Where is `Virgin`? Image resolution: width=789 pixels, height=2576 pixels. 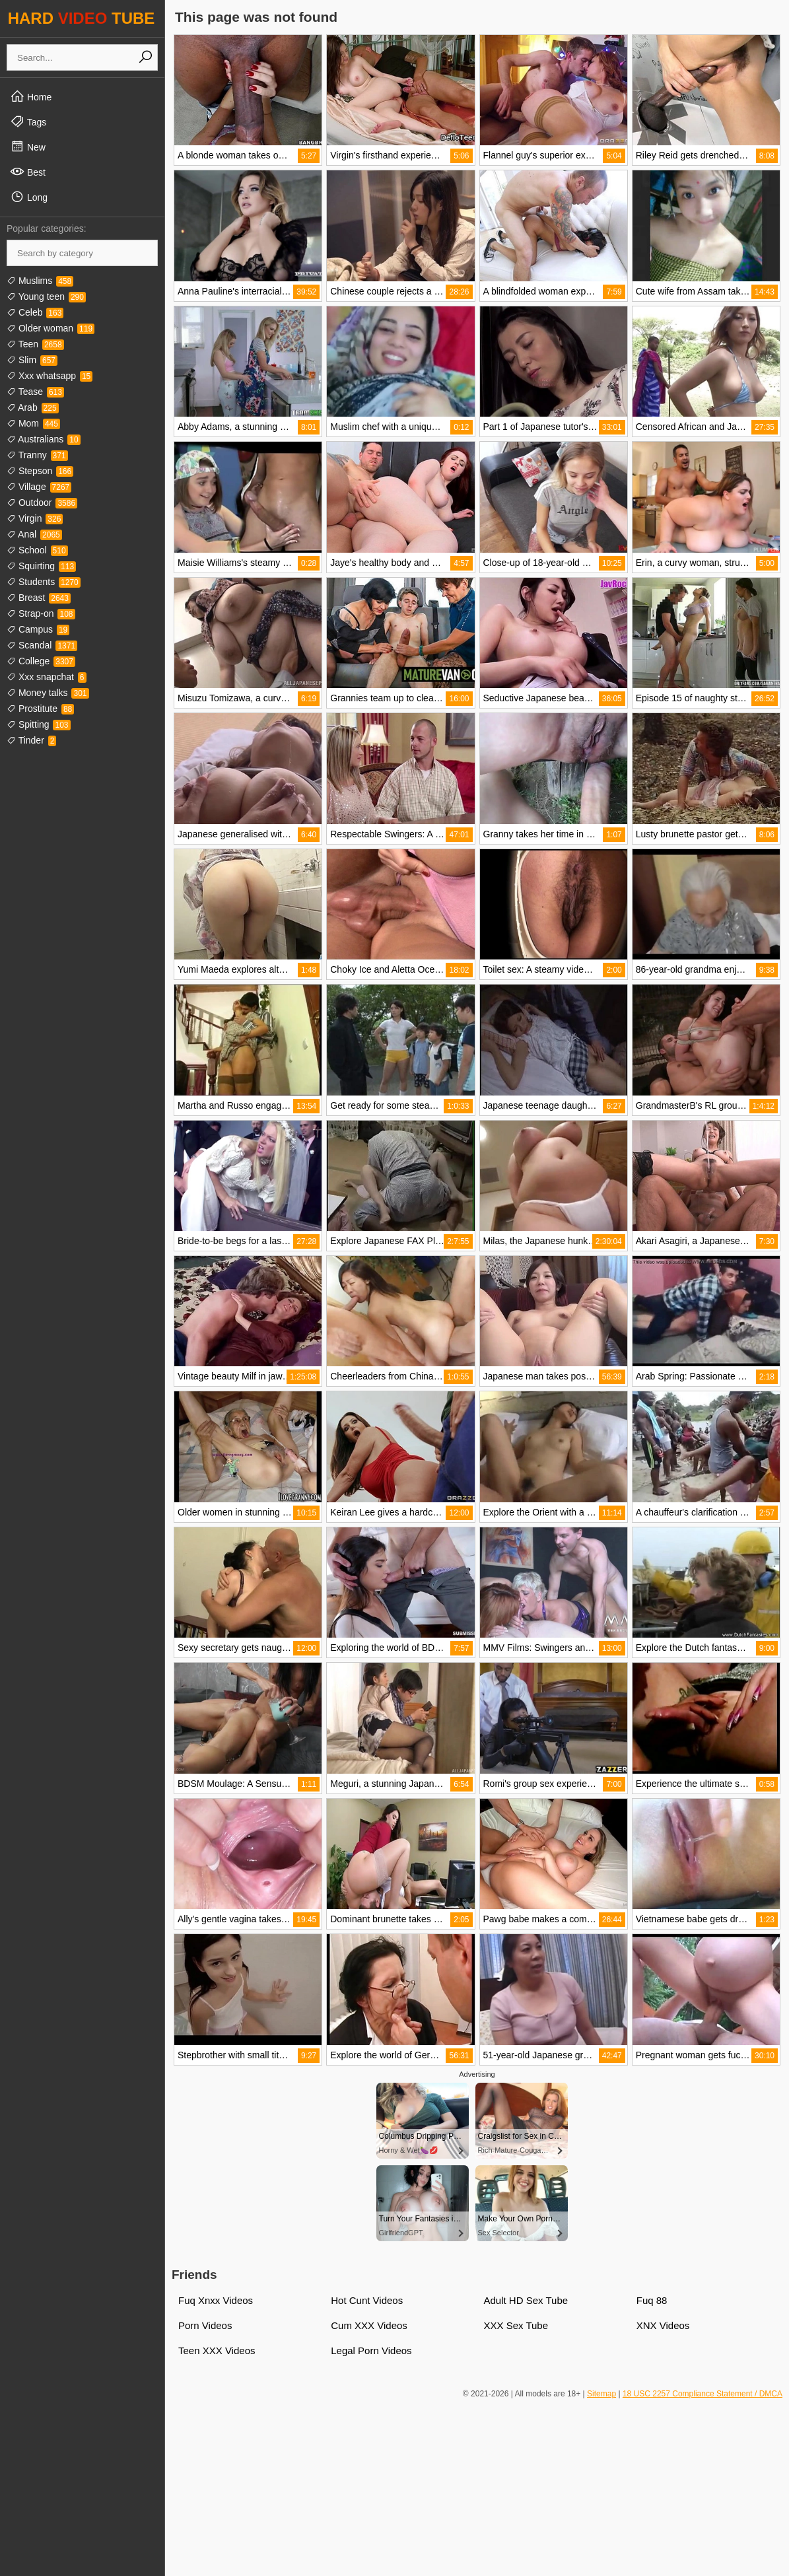 Virgin is located at coordinates (35, 518).